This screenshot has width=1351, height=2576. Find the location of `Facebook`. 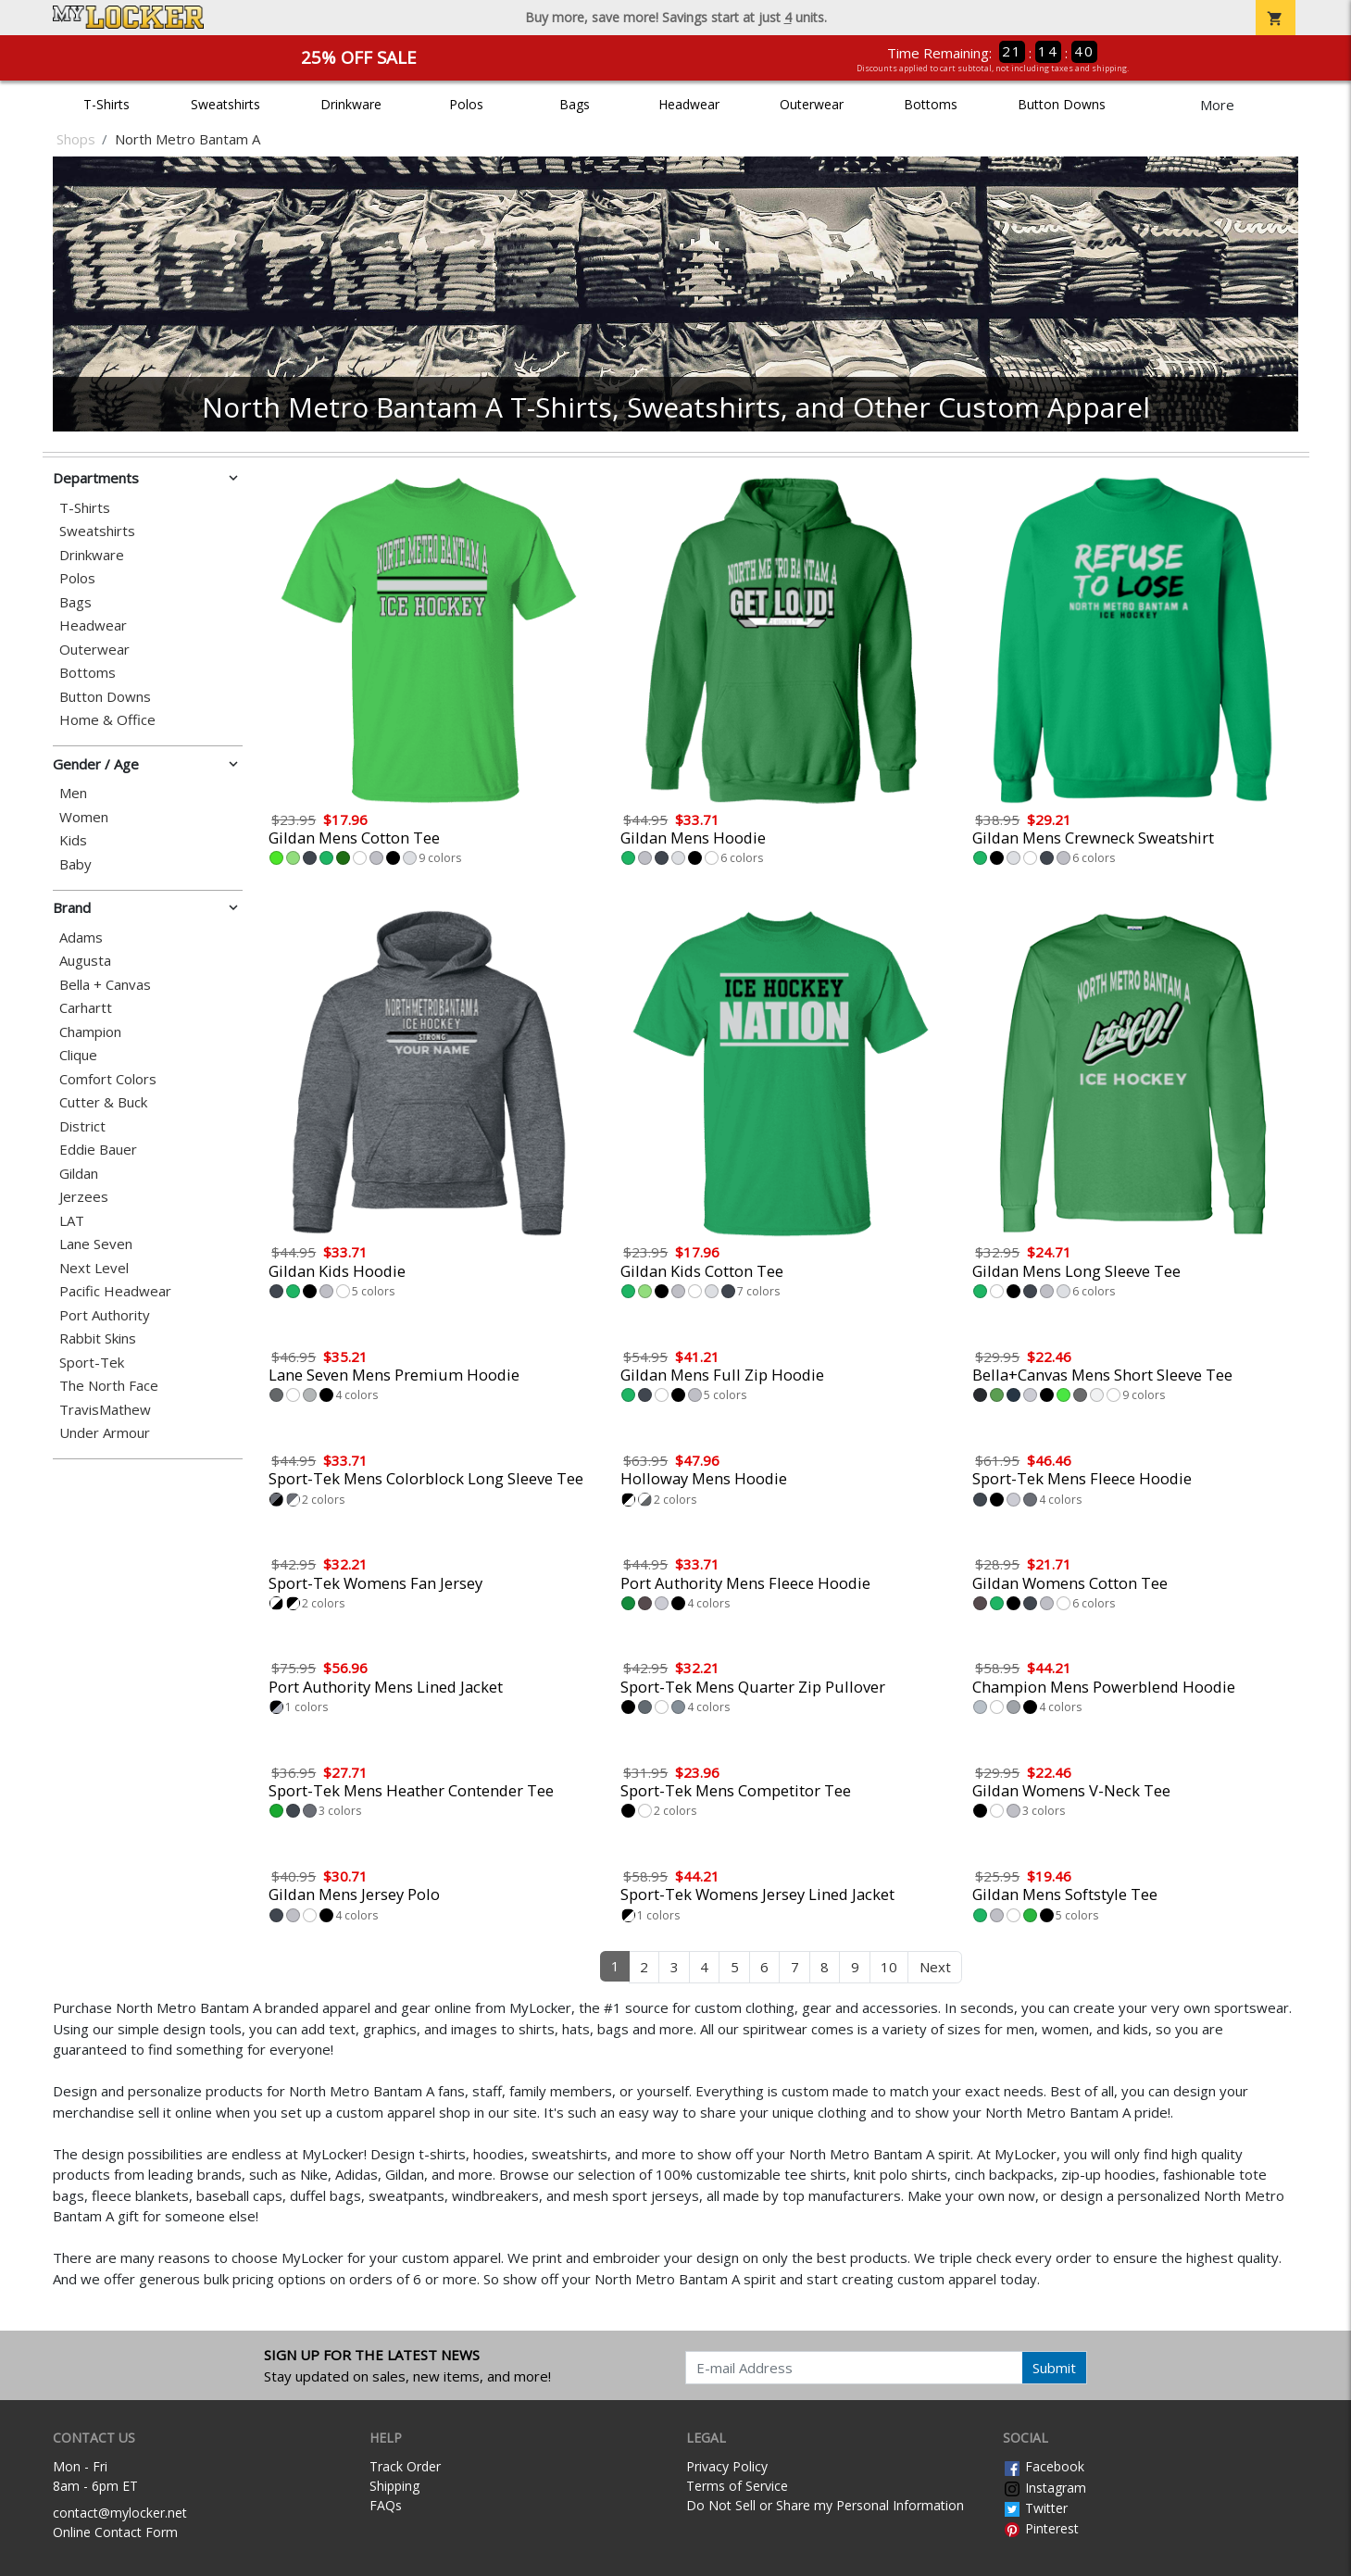

Facebook is located at coordinates (1043, 2466).